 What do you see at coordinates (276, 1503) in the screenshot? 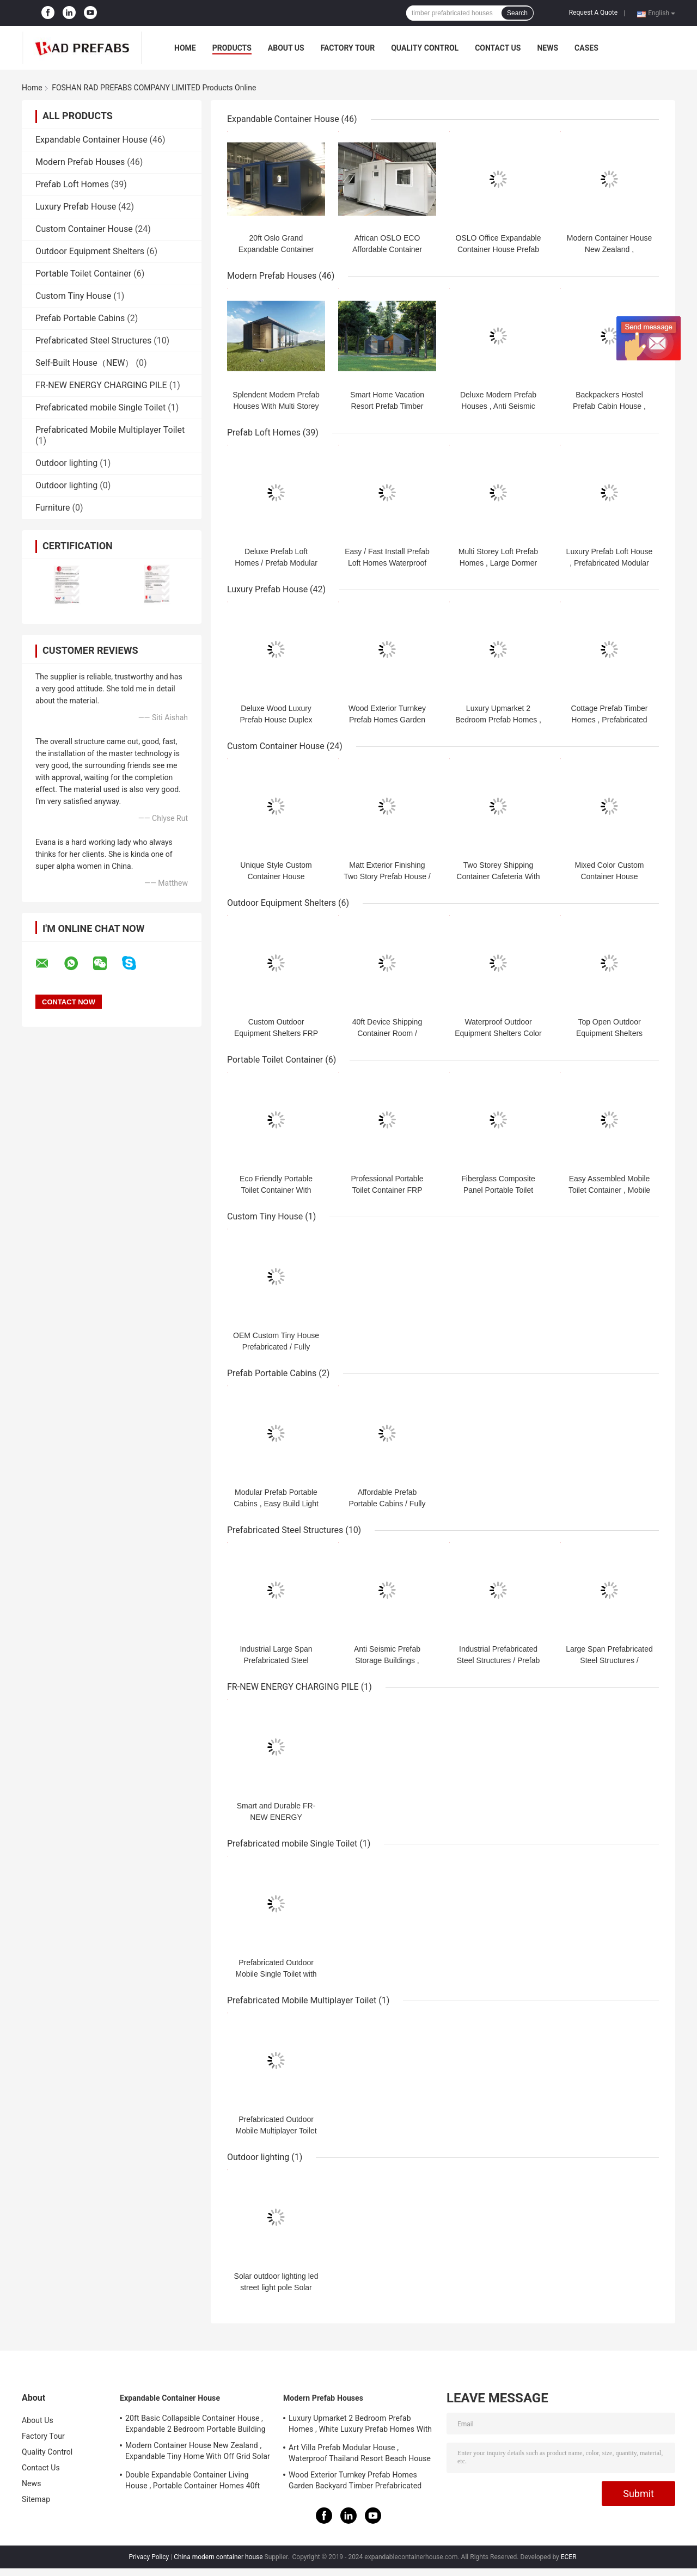
I see `Modular Prefab Portable Cabins , Easy Build Light Steel Portable Cabin Kit` at bounding box center [276, 1503].